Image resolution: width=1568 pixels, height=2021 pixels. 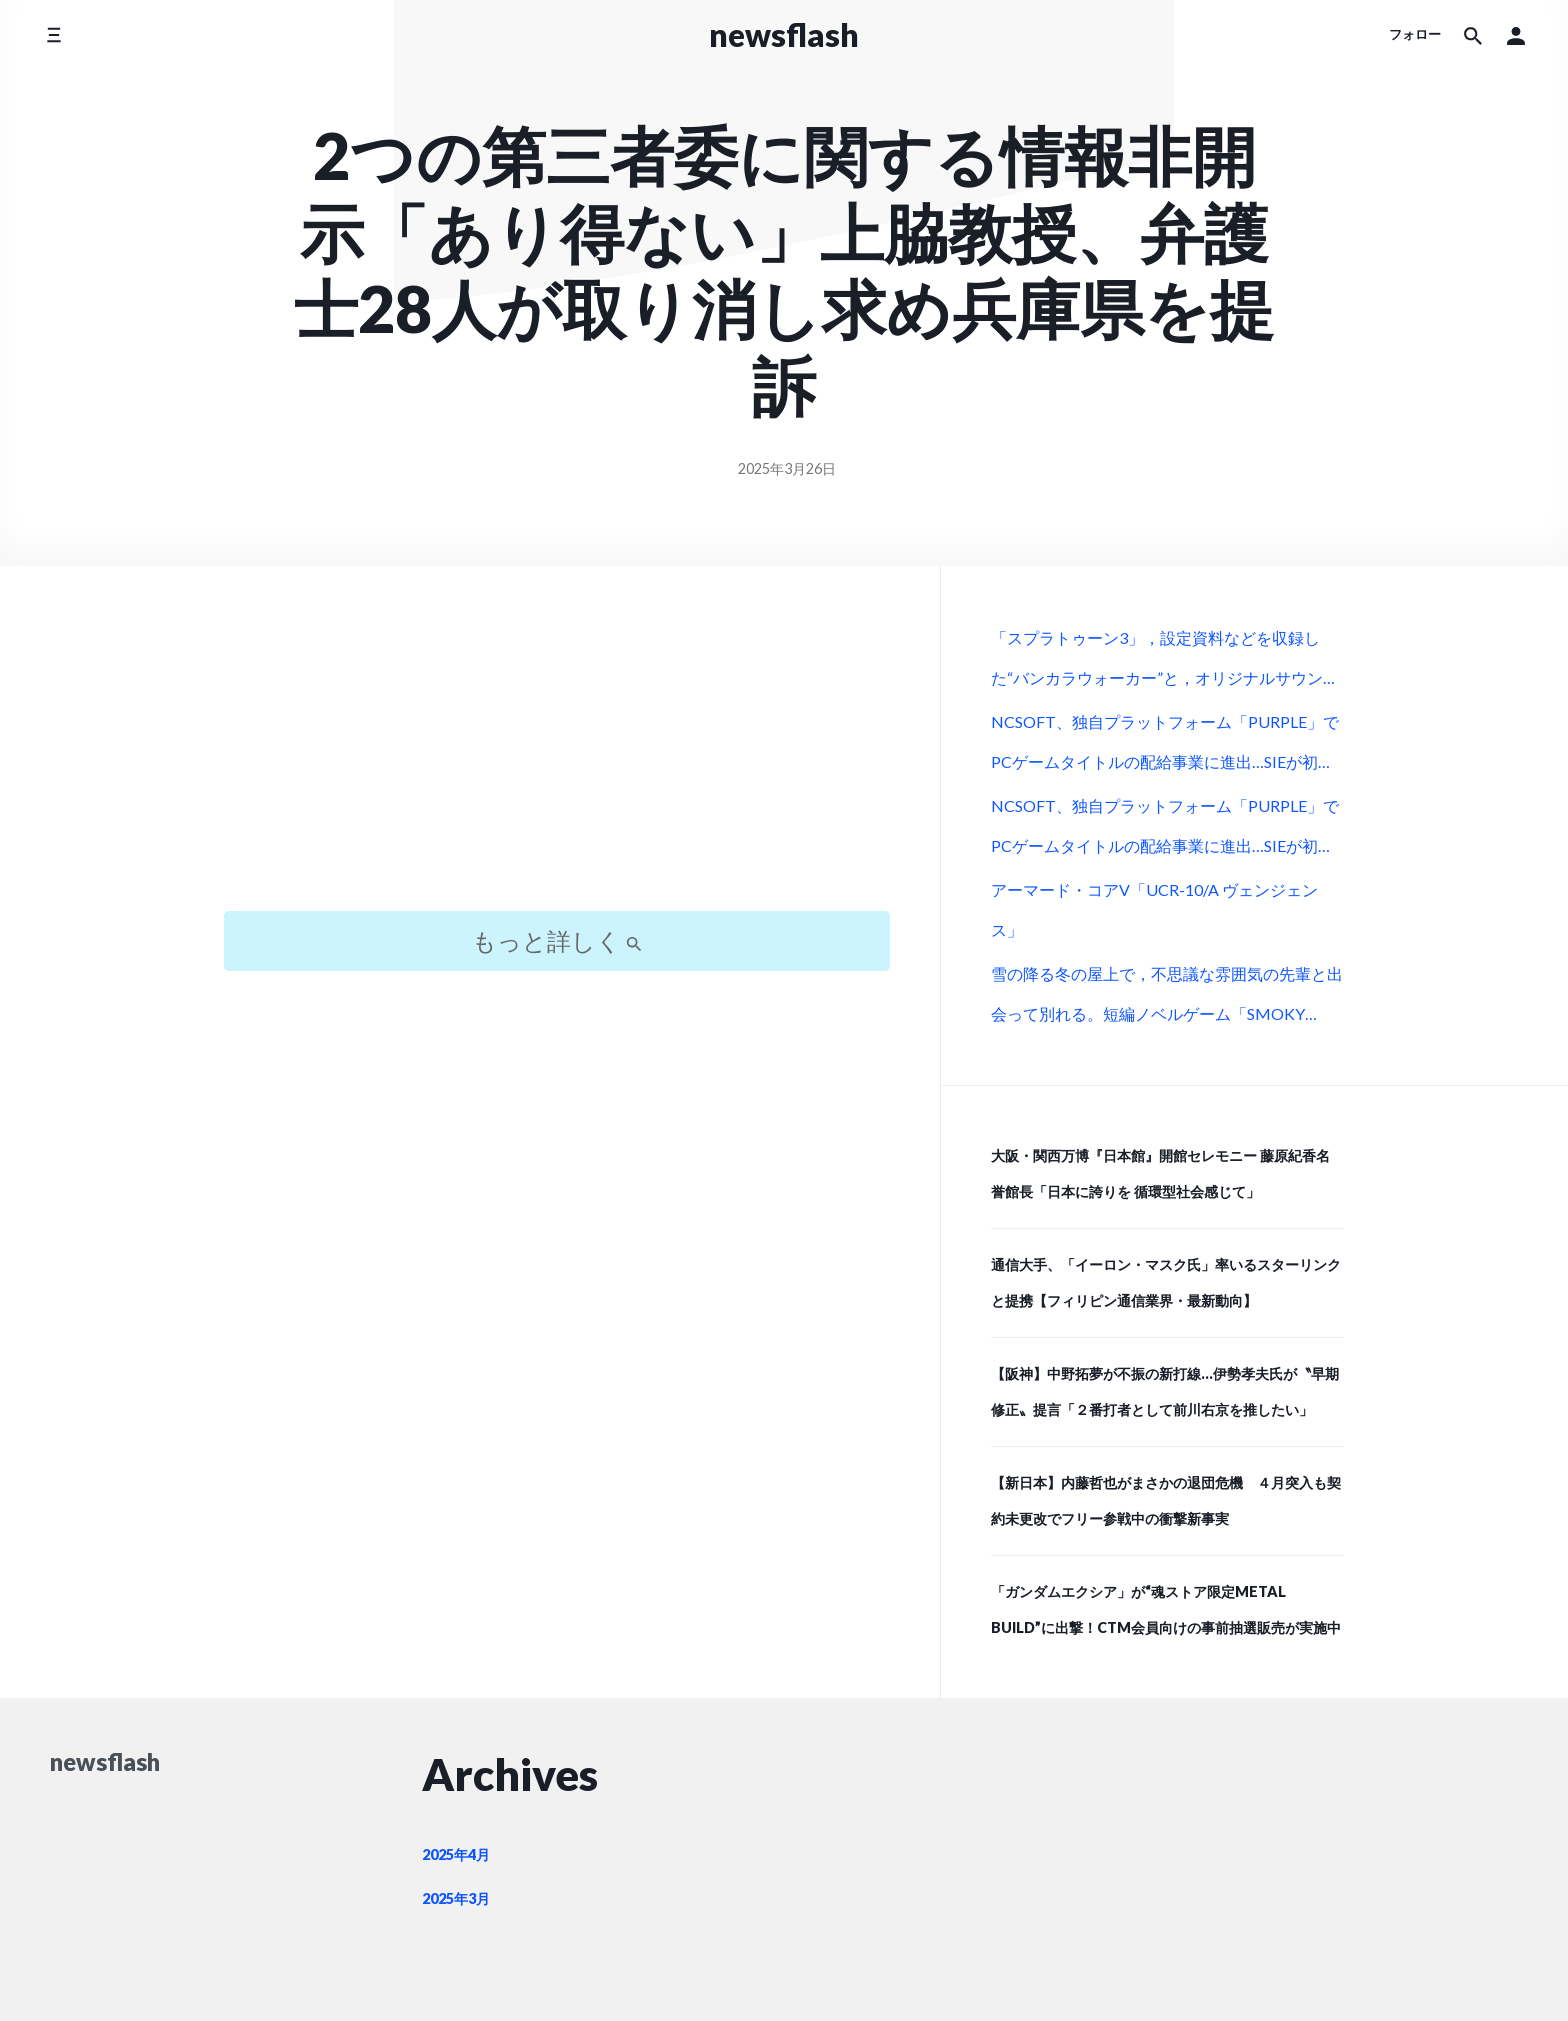 I want to click on アーマード・コアV「UCR-10/A ヴェンジェンス」, so click(x=1154, y=909).